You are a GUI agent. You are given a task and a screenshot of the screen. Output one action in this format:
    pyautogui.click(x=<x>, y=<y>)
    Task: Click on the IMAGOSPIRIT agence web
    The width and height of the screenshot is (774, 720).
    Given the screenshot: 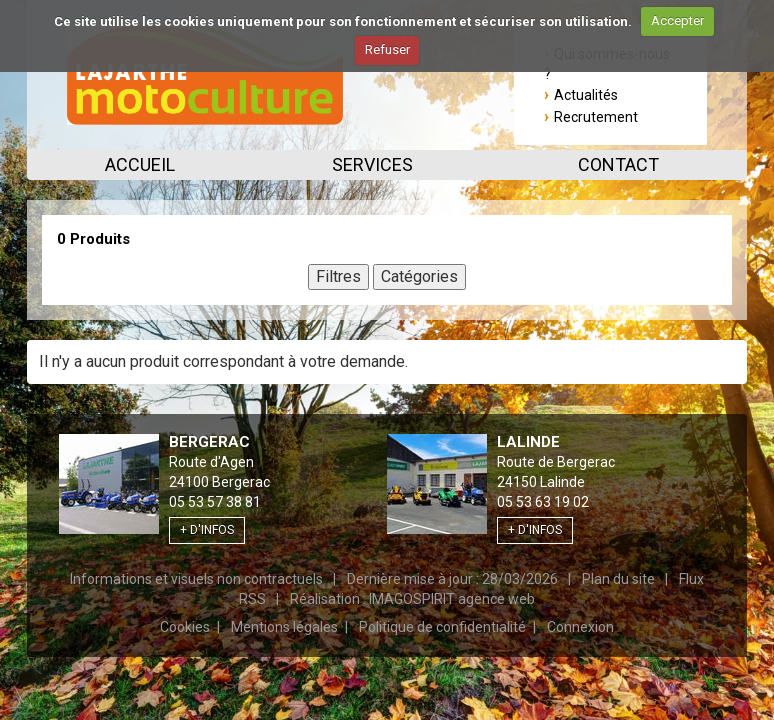 What is the action you would take?
    pyautogui.click(x=452, y=599)
    